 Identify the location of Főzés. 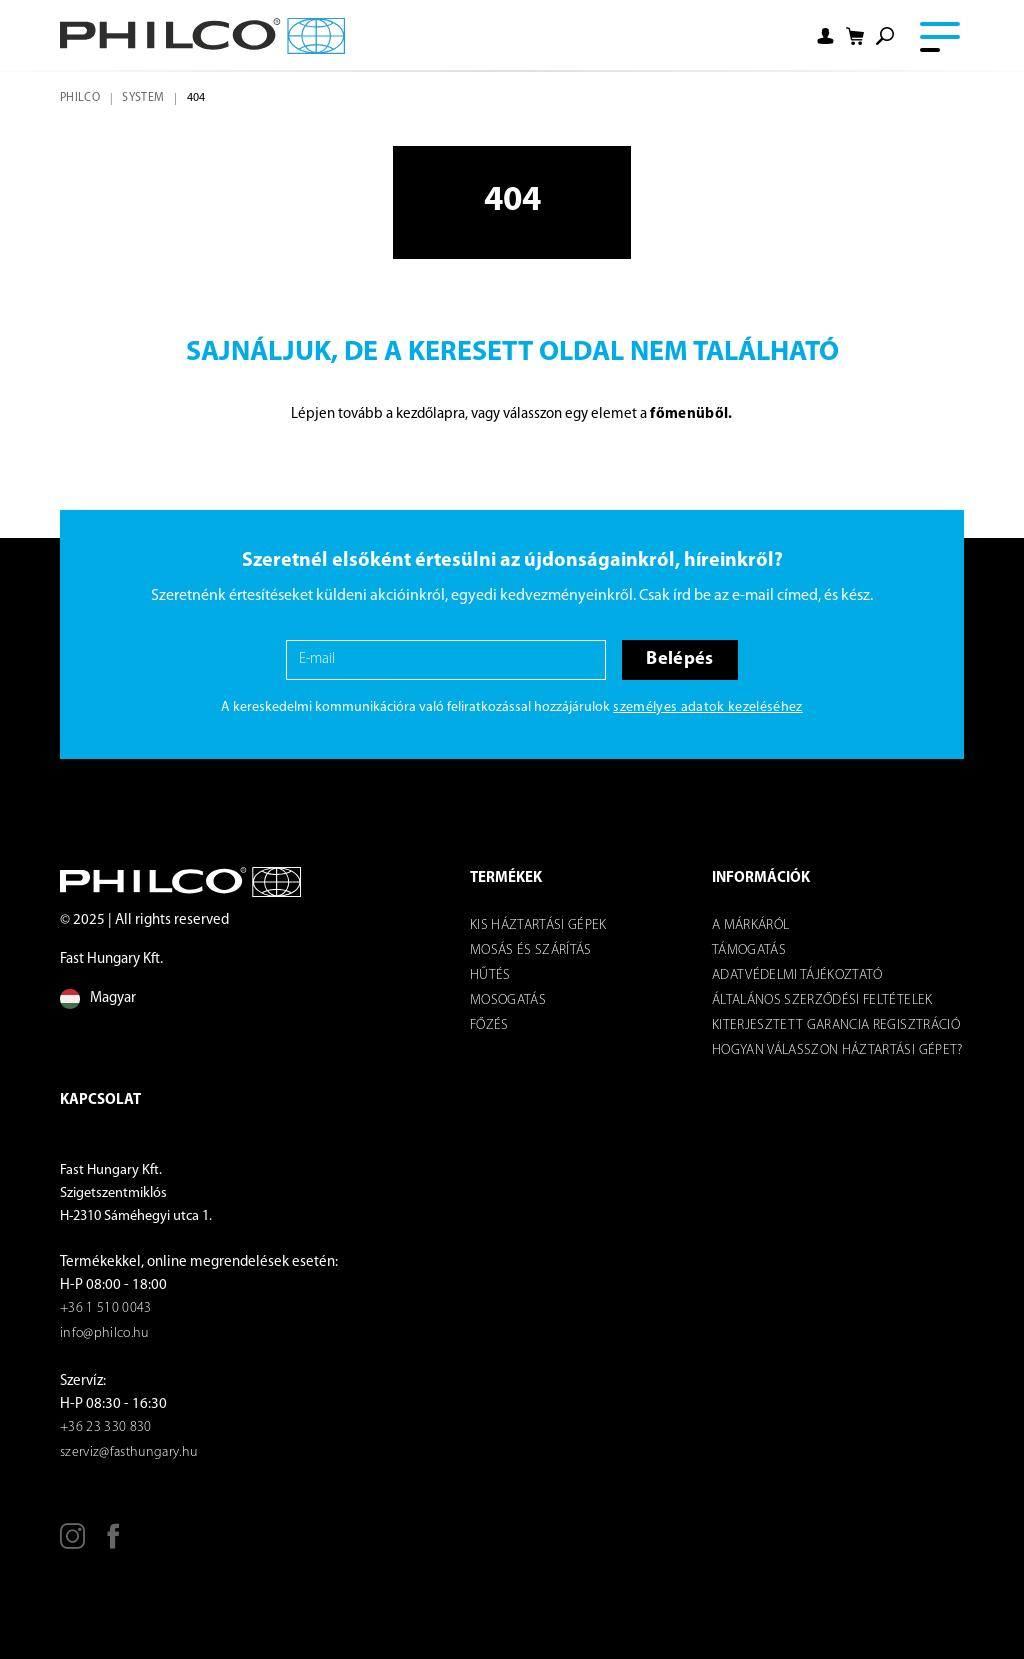
(489, 1025).